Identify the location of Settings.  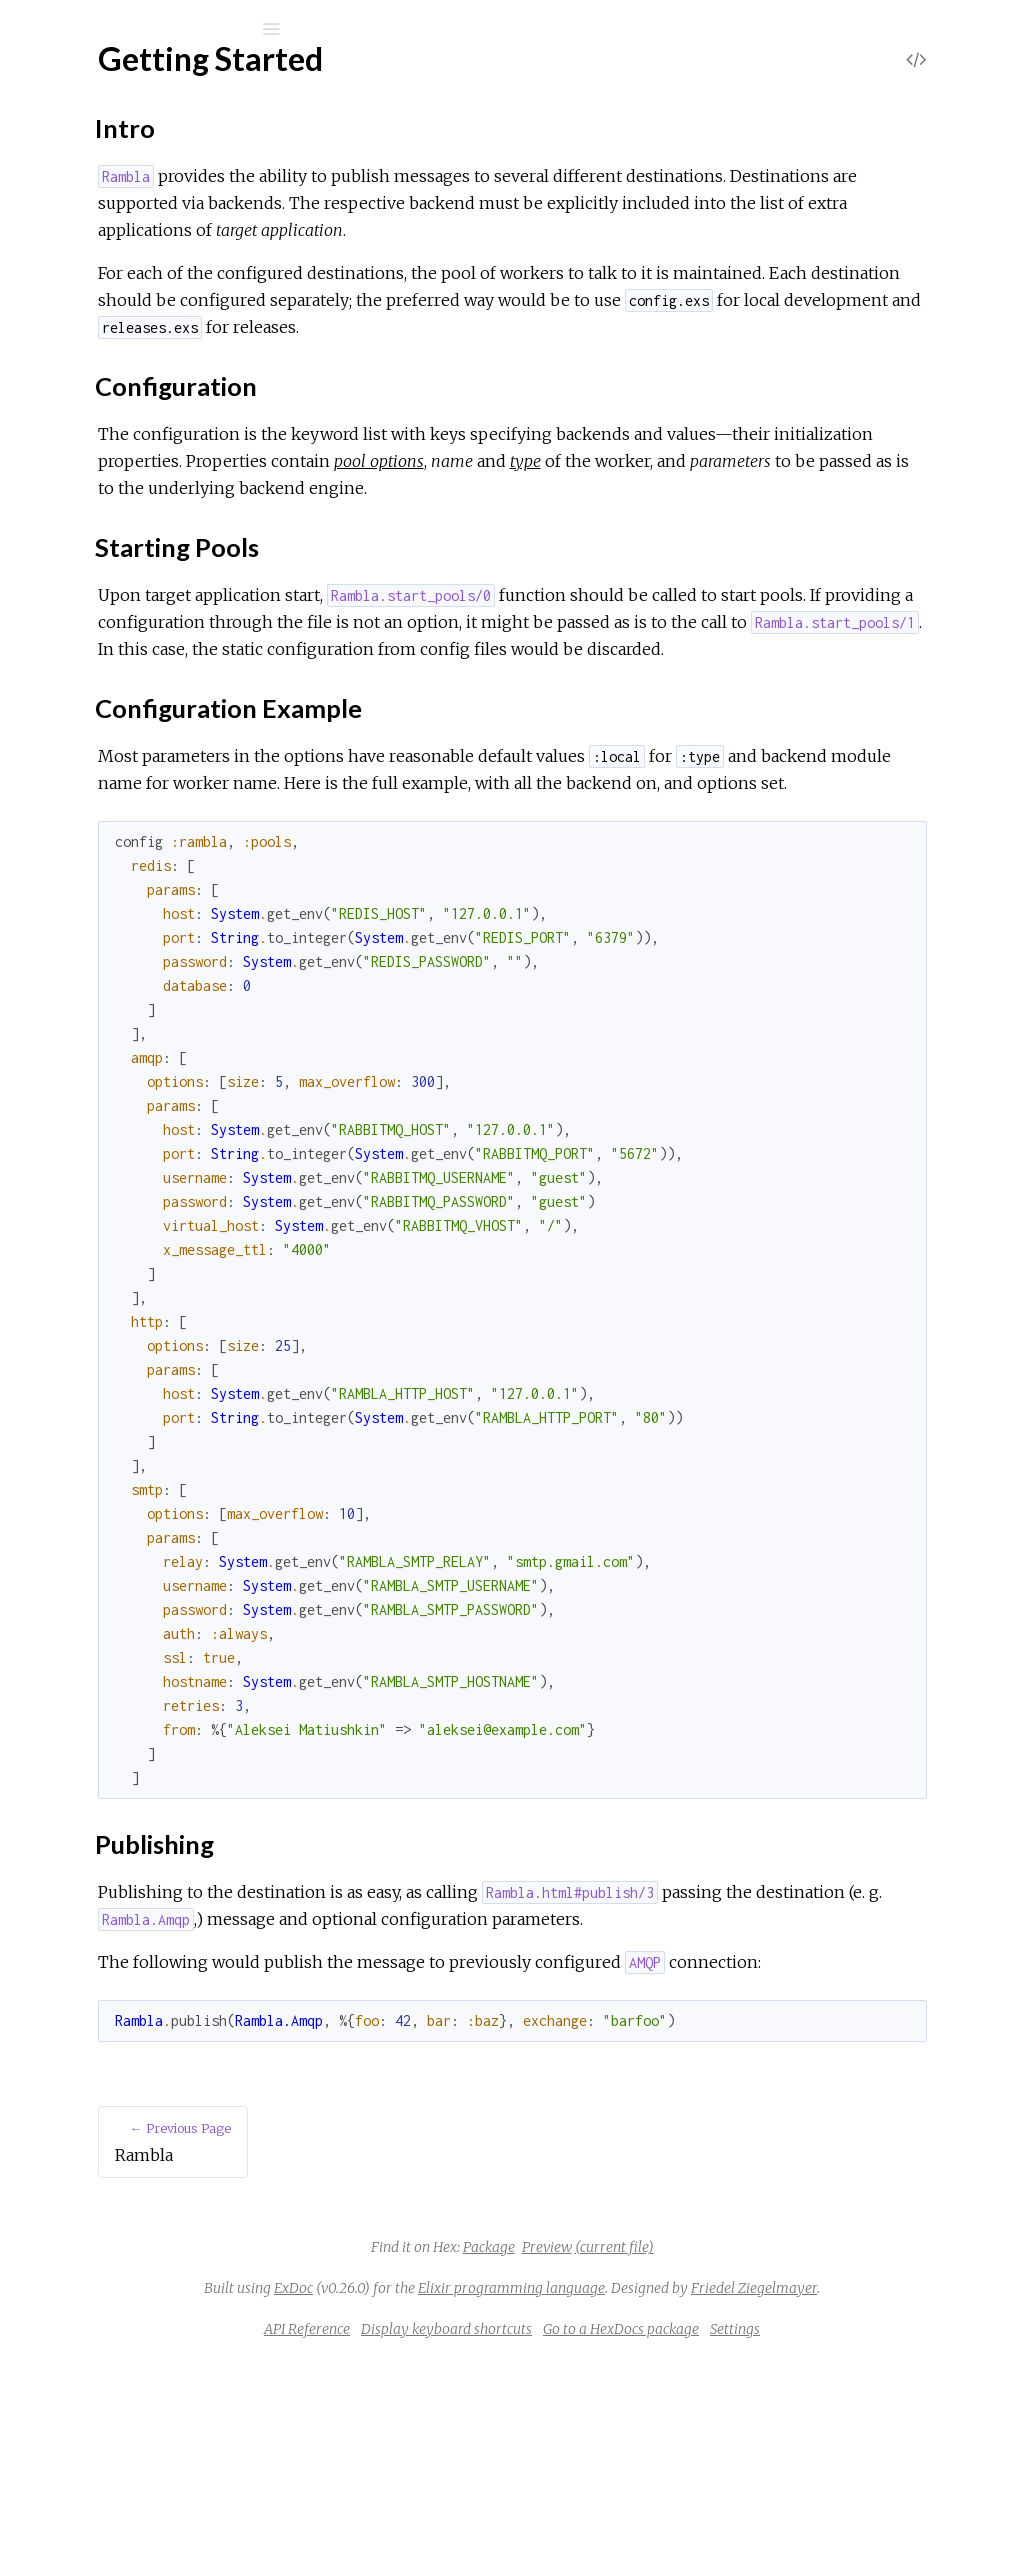
(885, 2545).